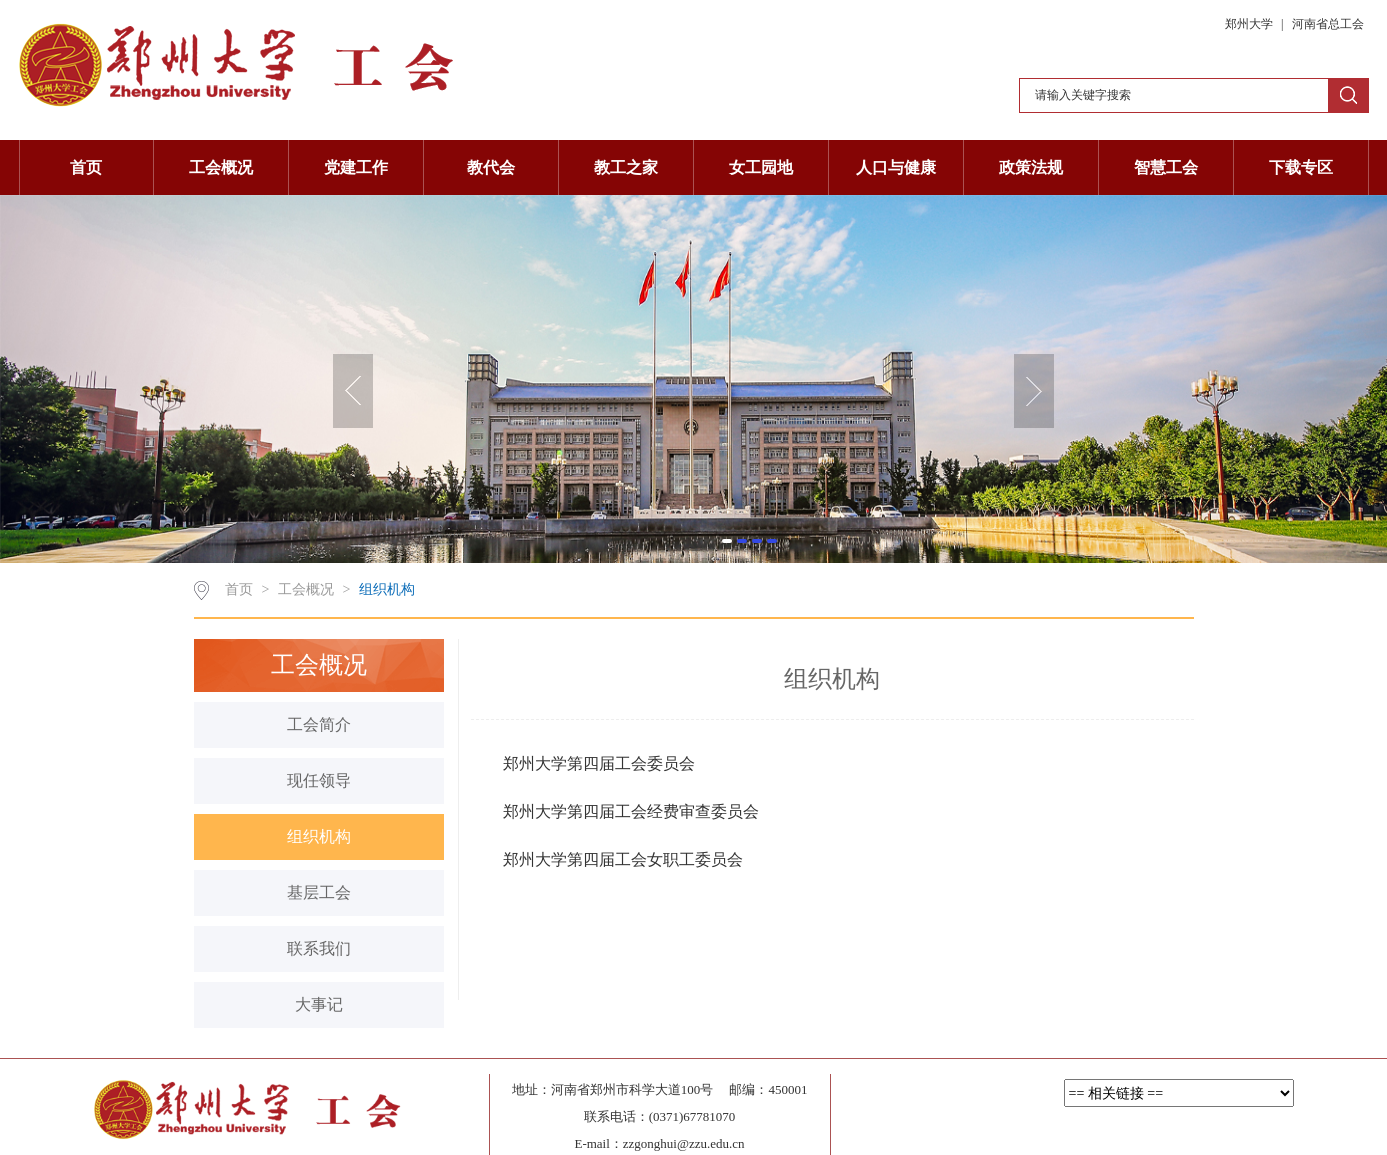 This screenshot has height=1155, width=1387. I want to click on 下载专区, so click(1301, 167).